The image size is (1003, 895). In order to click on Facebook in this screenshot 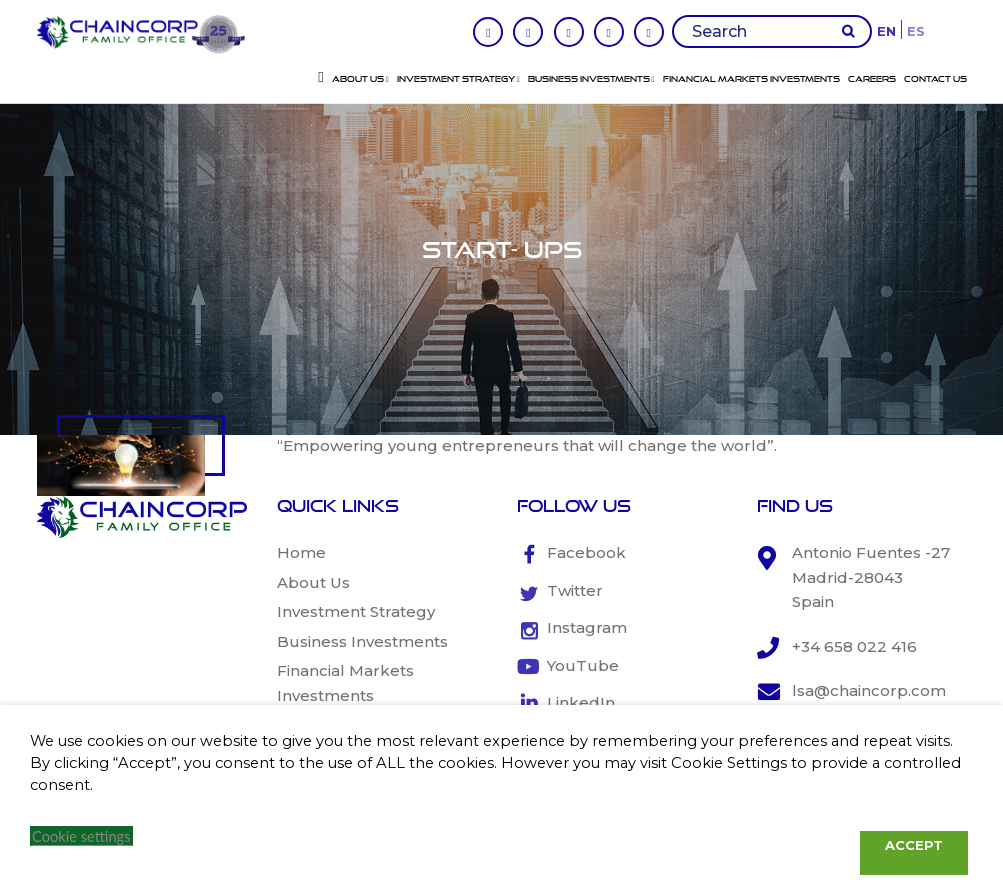, I will do `click(586, 552)`.